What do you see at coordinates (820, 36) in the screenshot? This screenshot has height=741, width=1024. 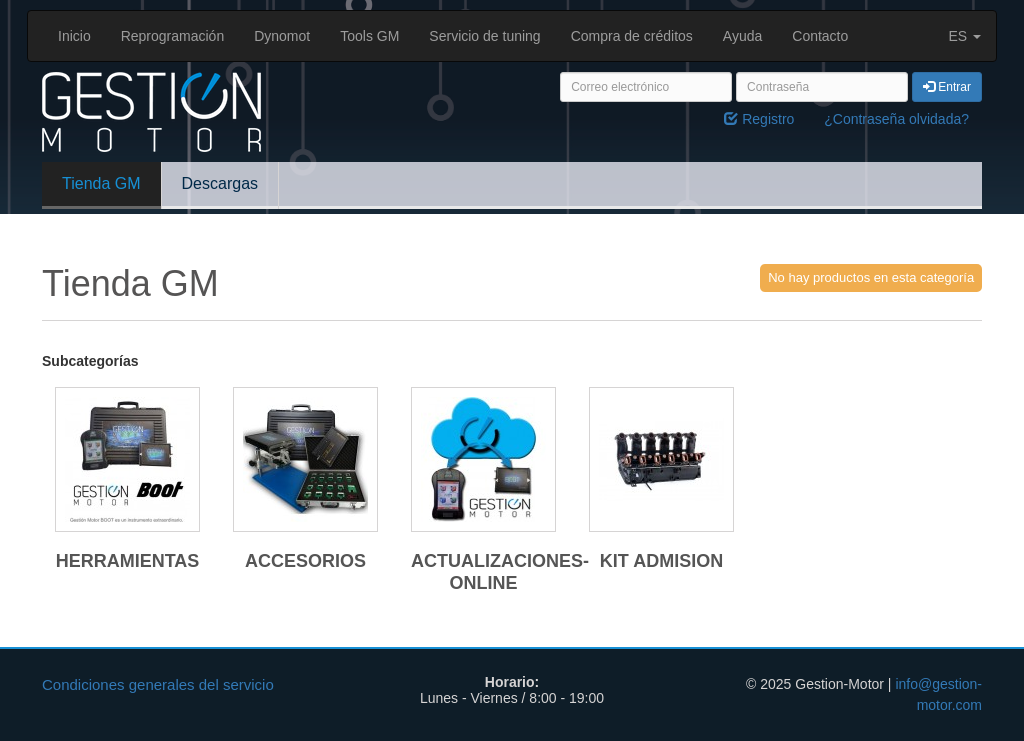 I see `Contacto` at bounding box center [820, 36].